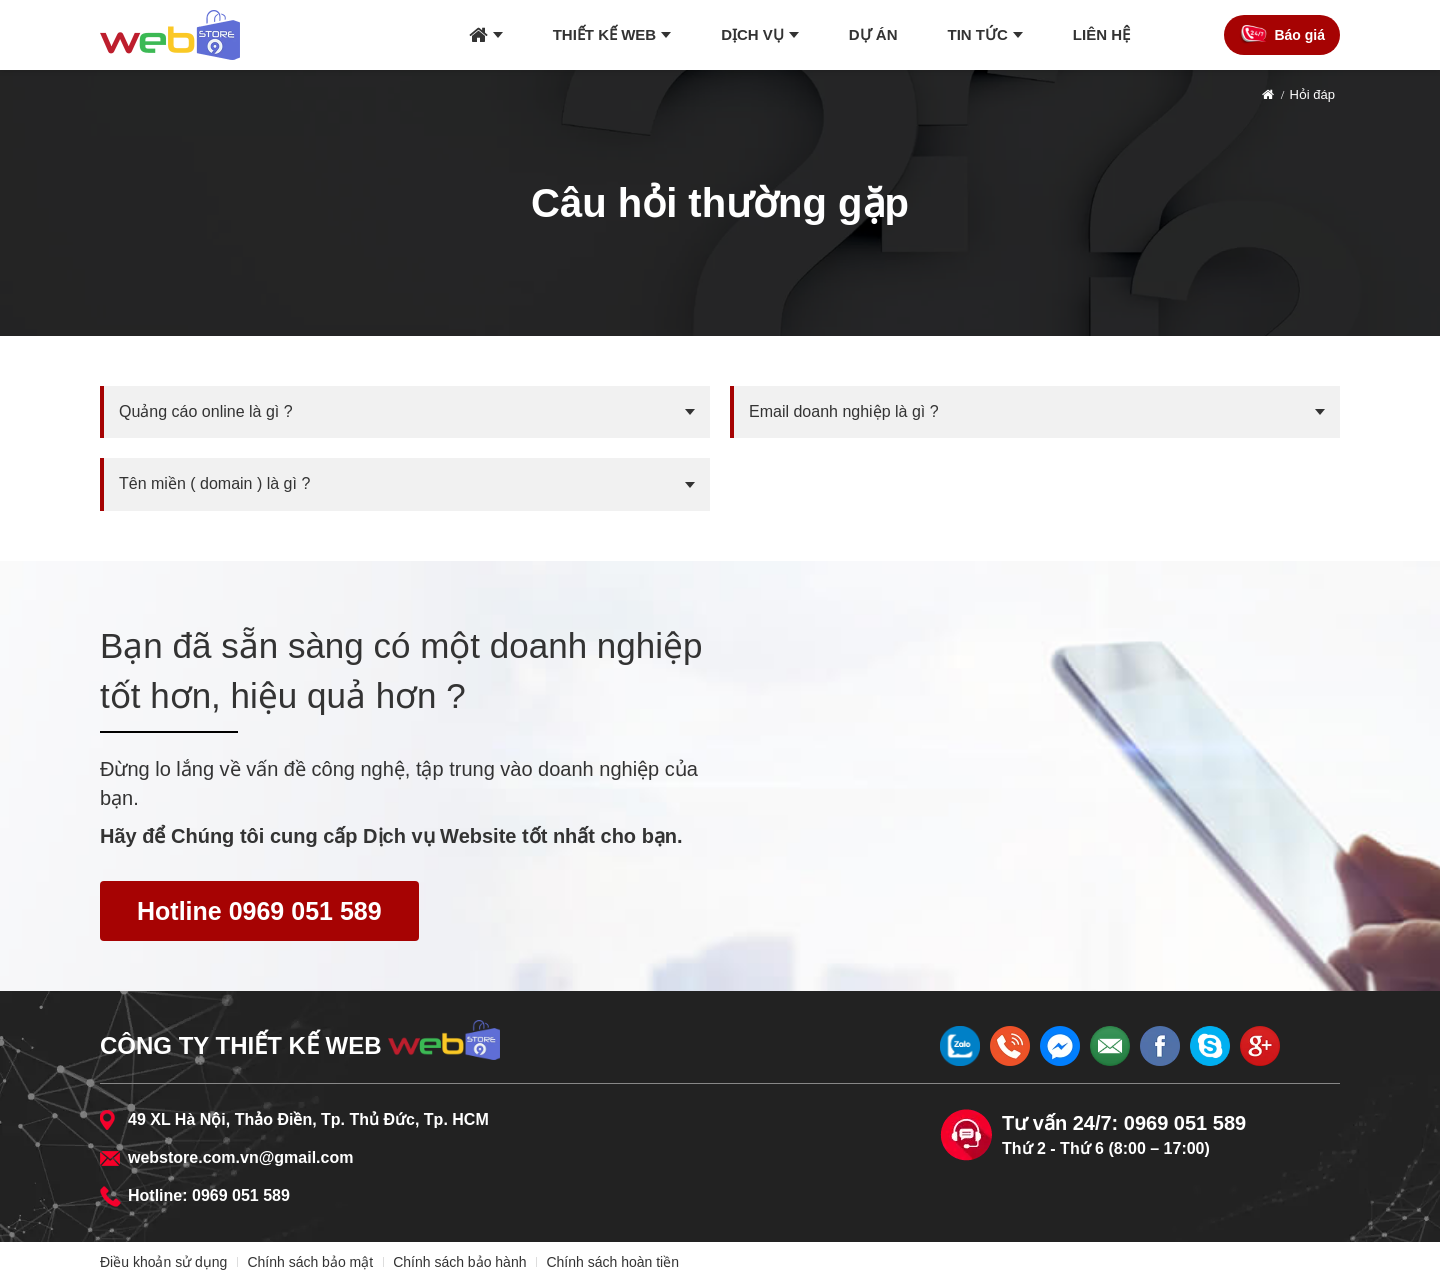 This screenshot has width=1440, height=1282. What do you see at coordinates (752, 34) in the screenshot?
I see `Dịch vụ` at bounding box center [752, 34].